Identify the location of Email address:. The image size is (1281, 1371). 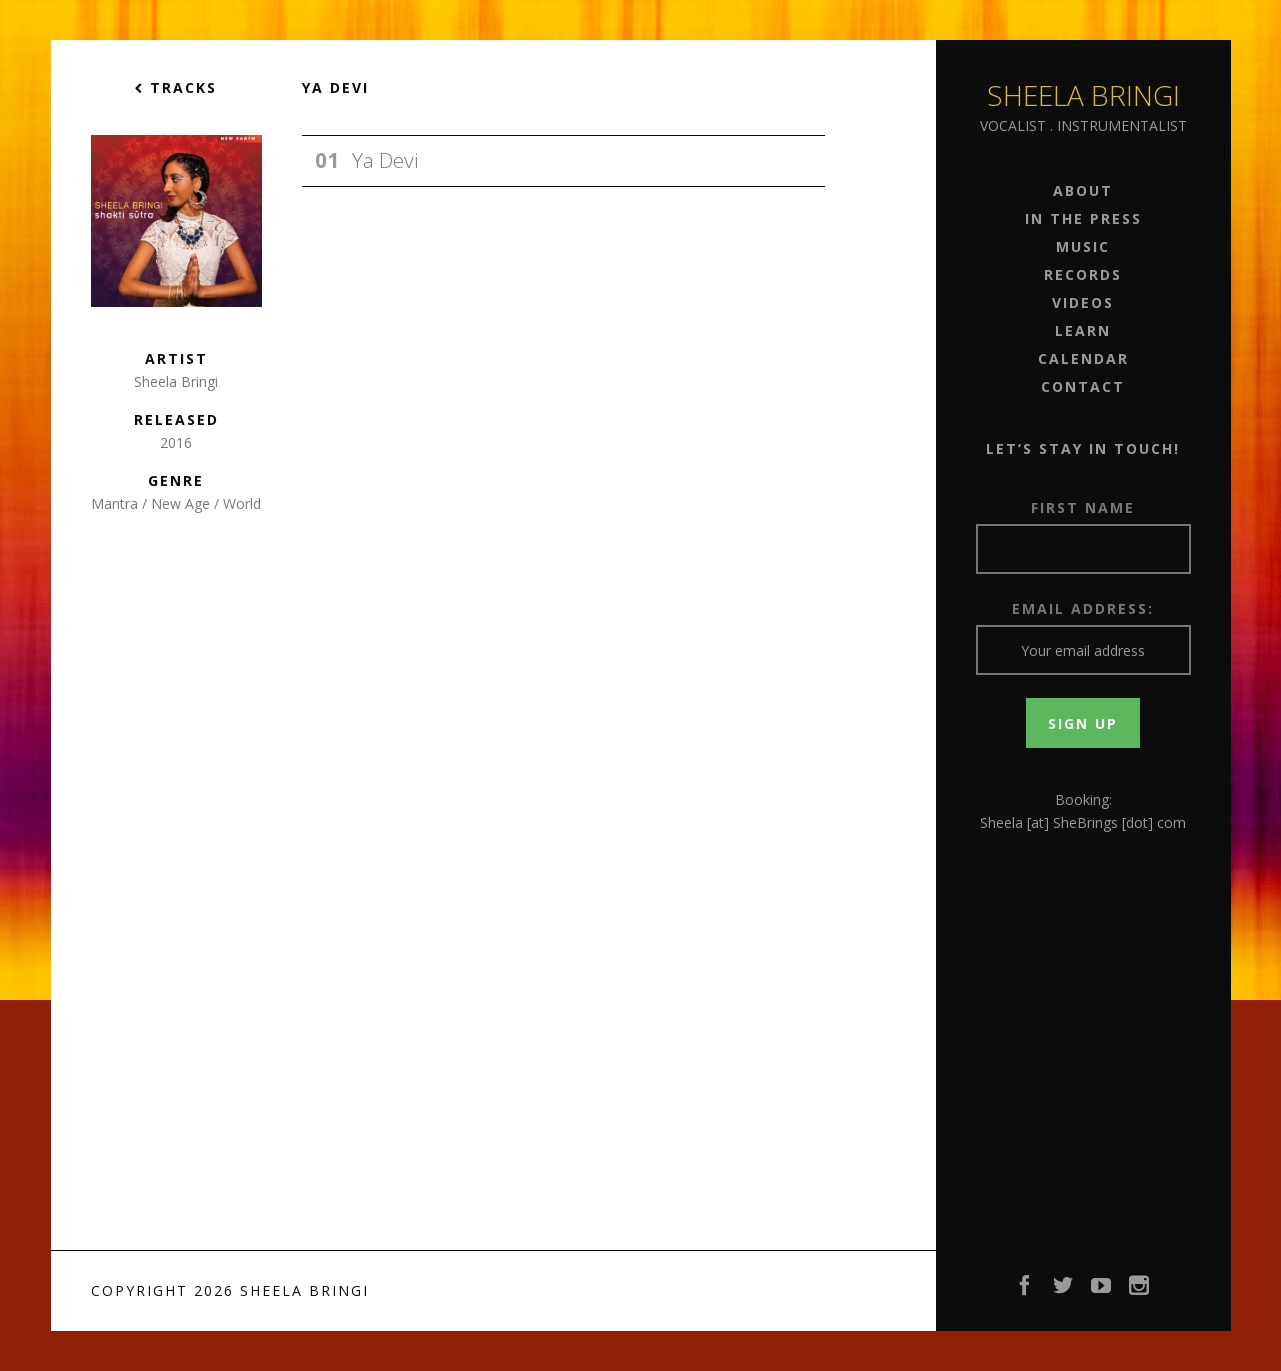
(1083, 608).